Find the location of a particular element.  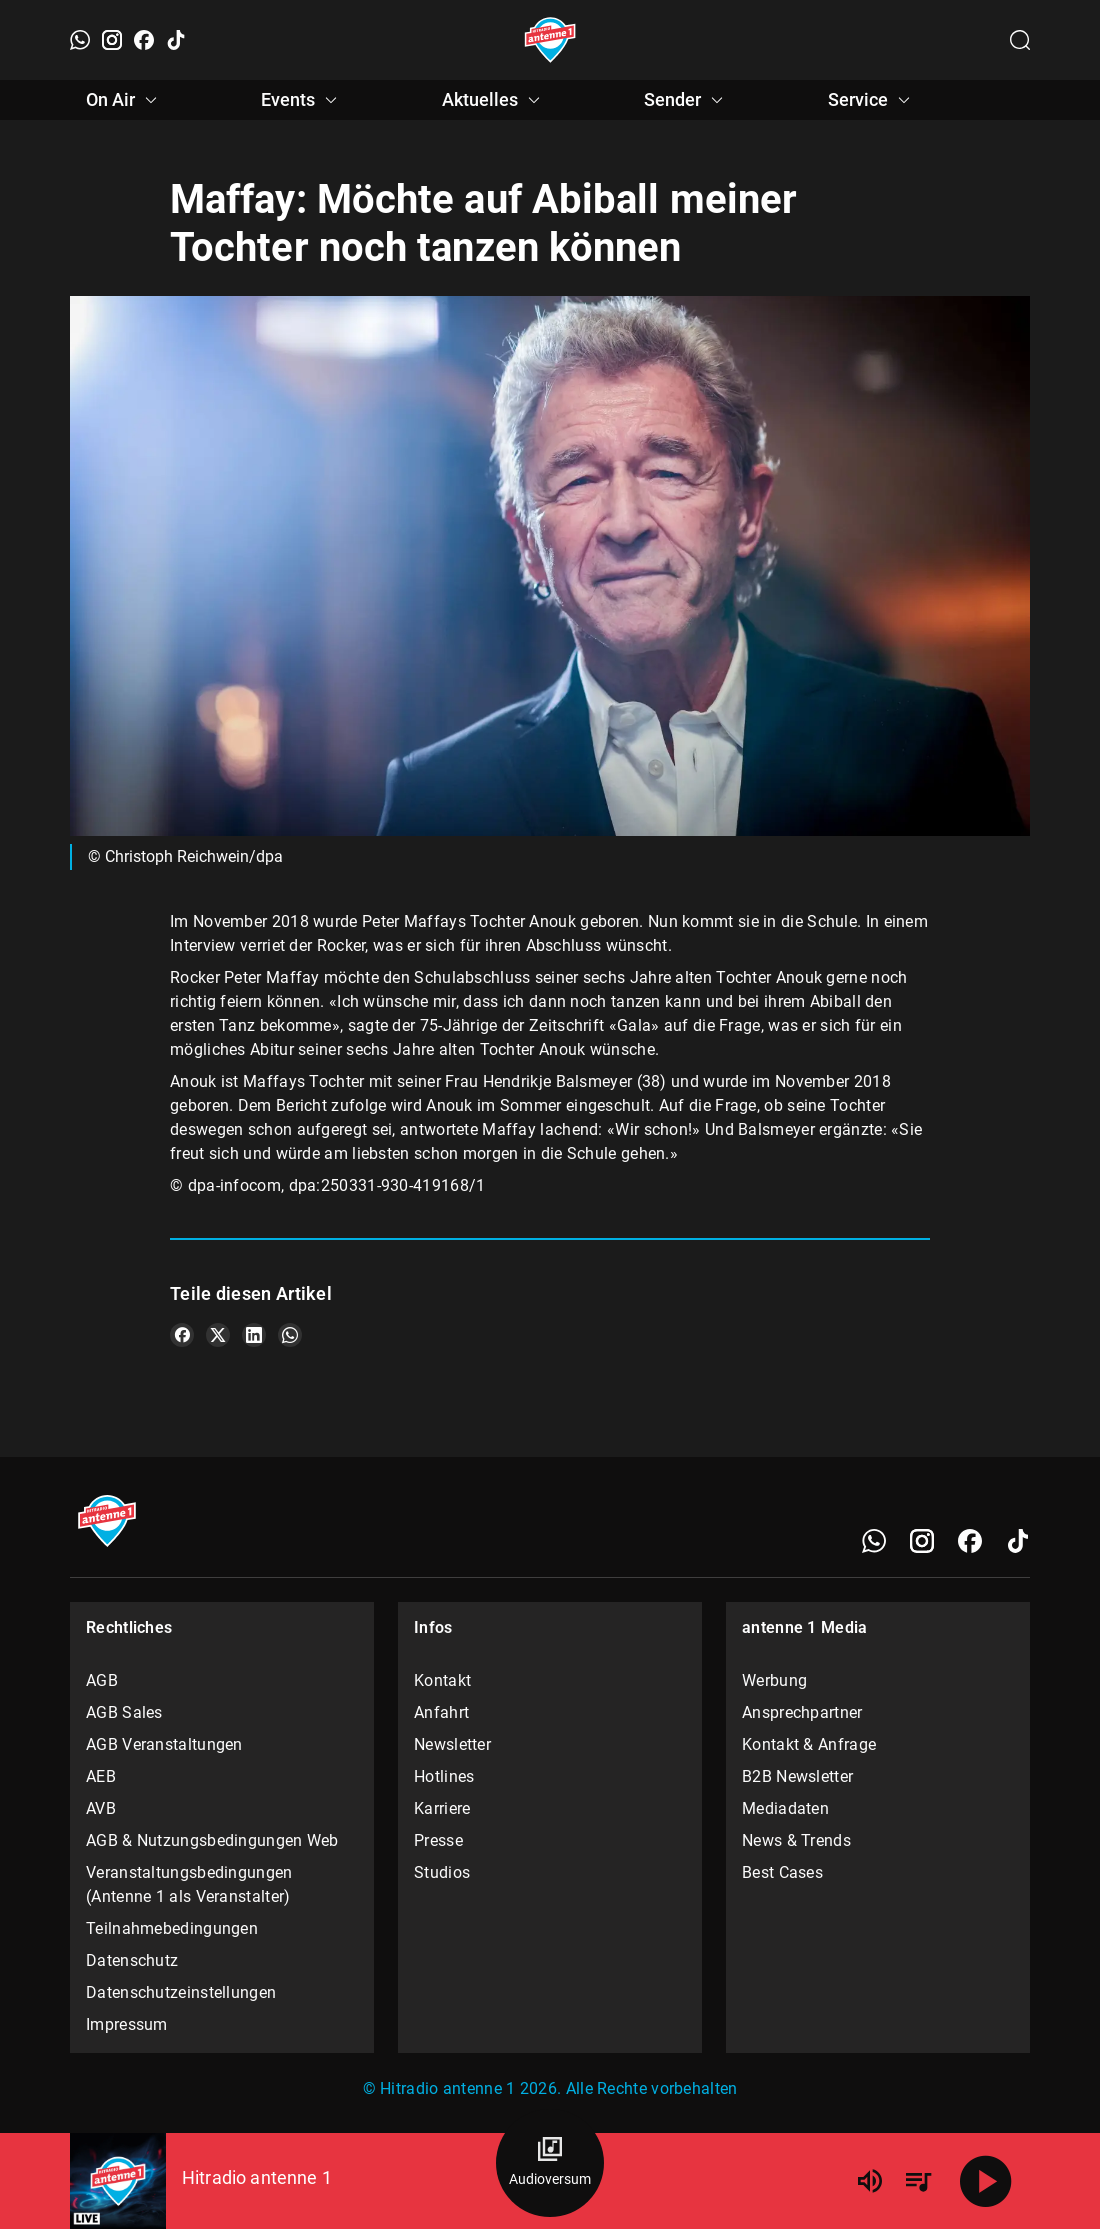

Anfahrt is located at coordinates (441, 1712).